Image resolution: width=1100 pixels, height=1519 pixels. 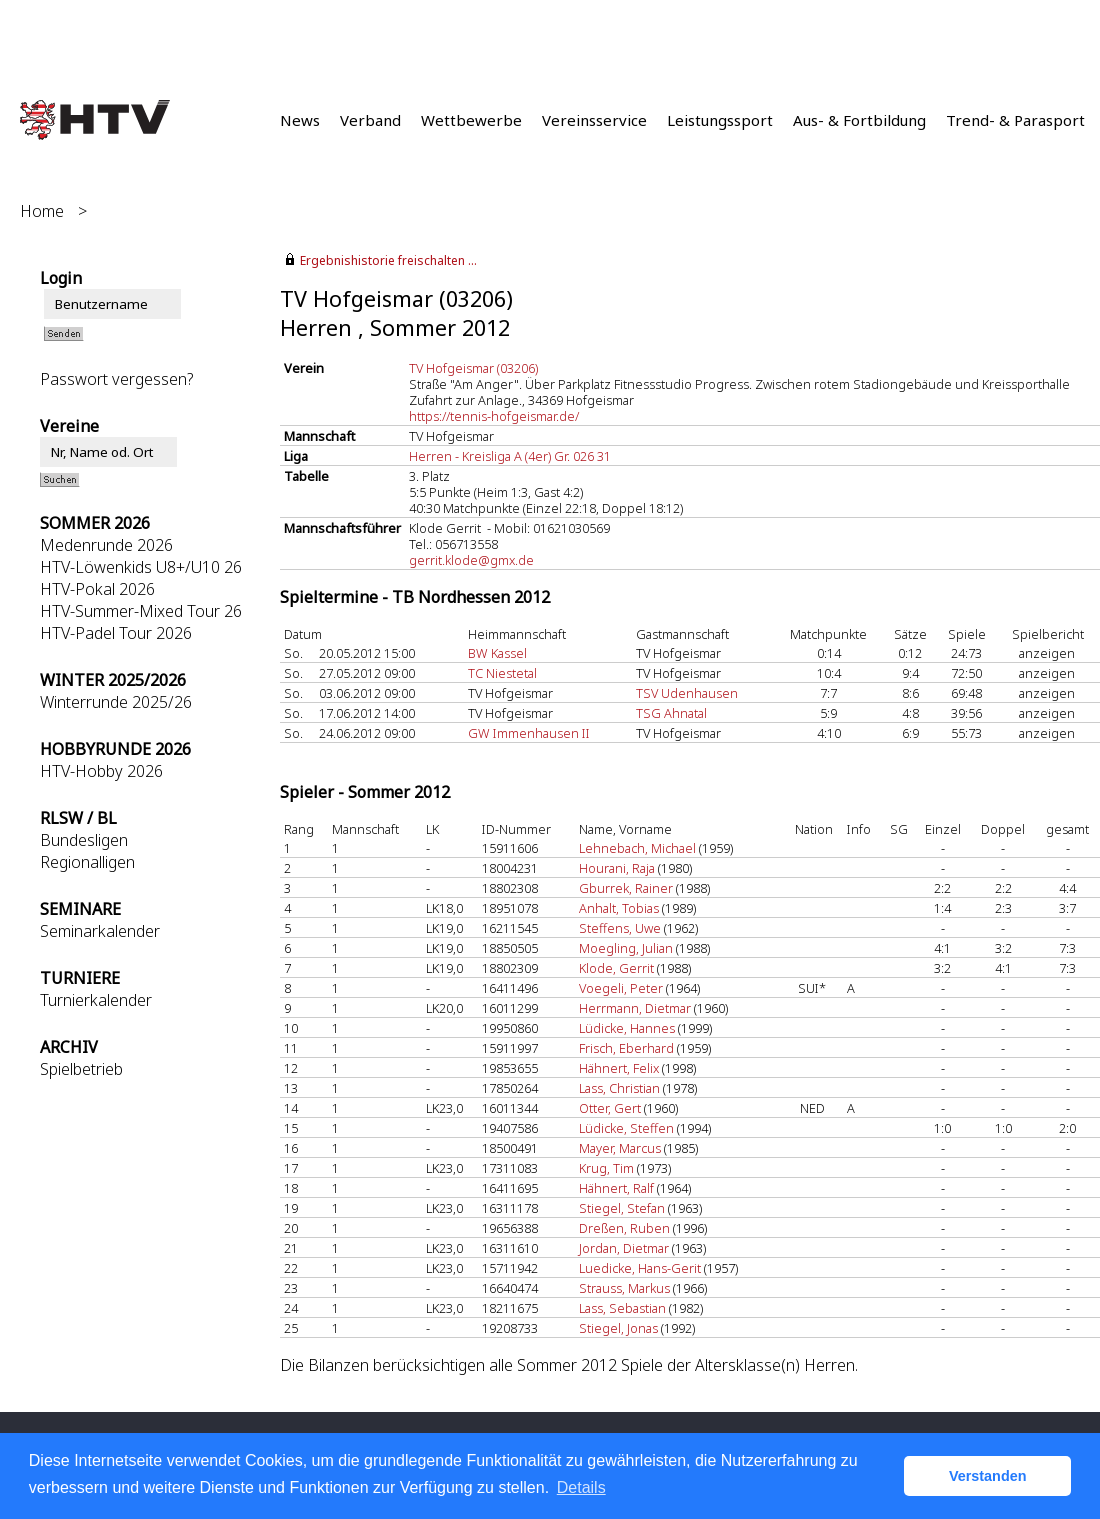 I want to click on Moegling, Julian, so click(x=626, y=948).